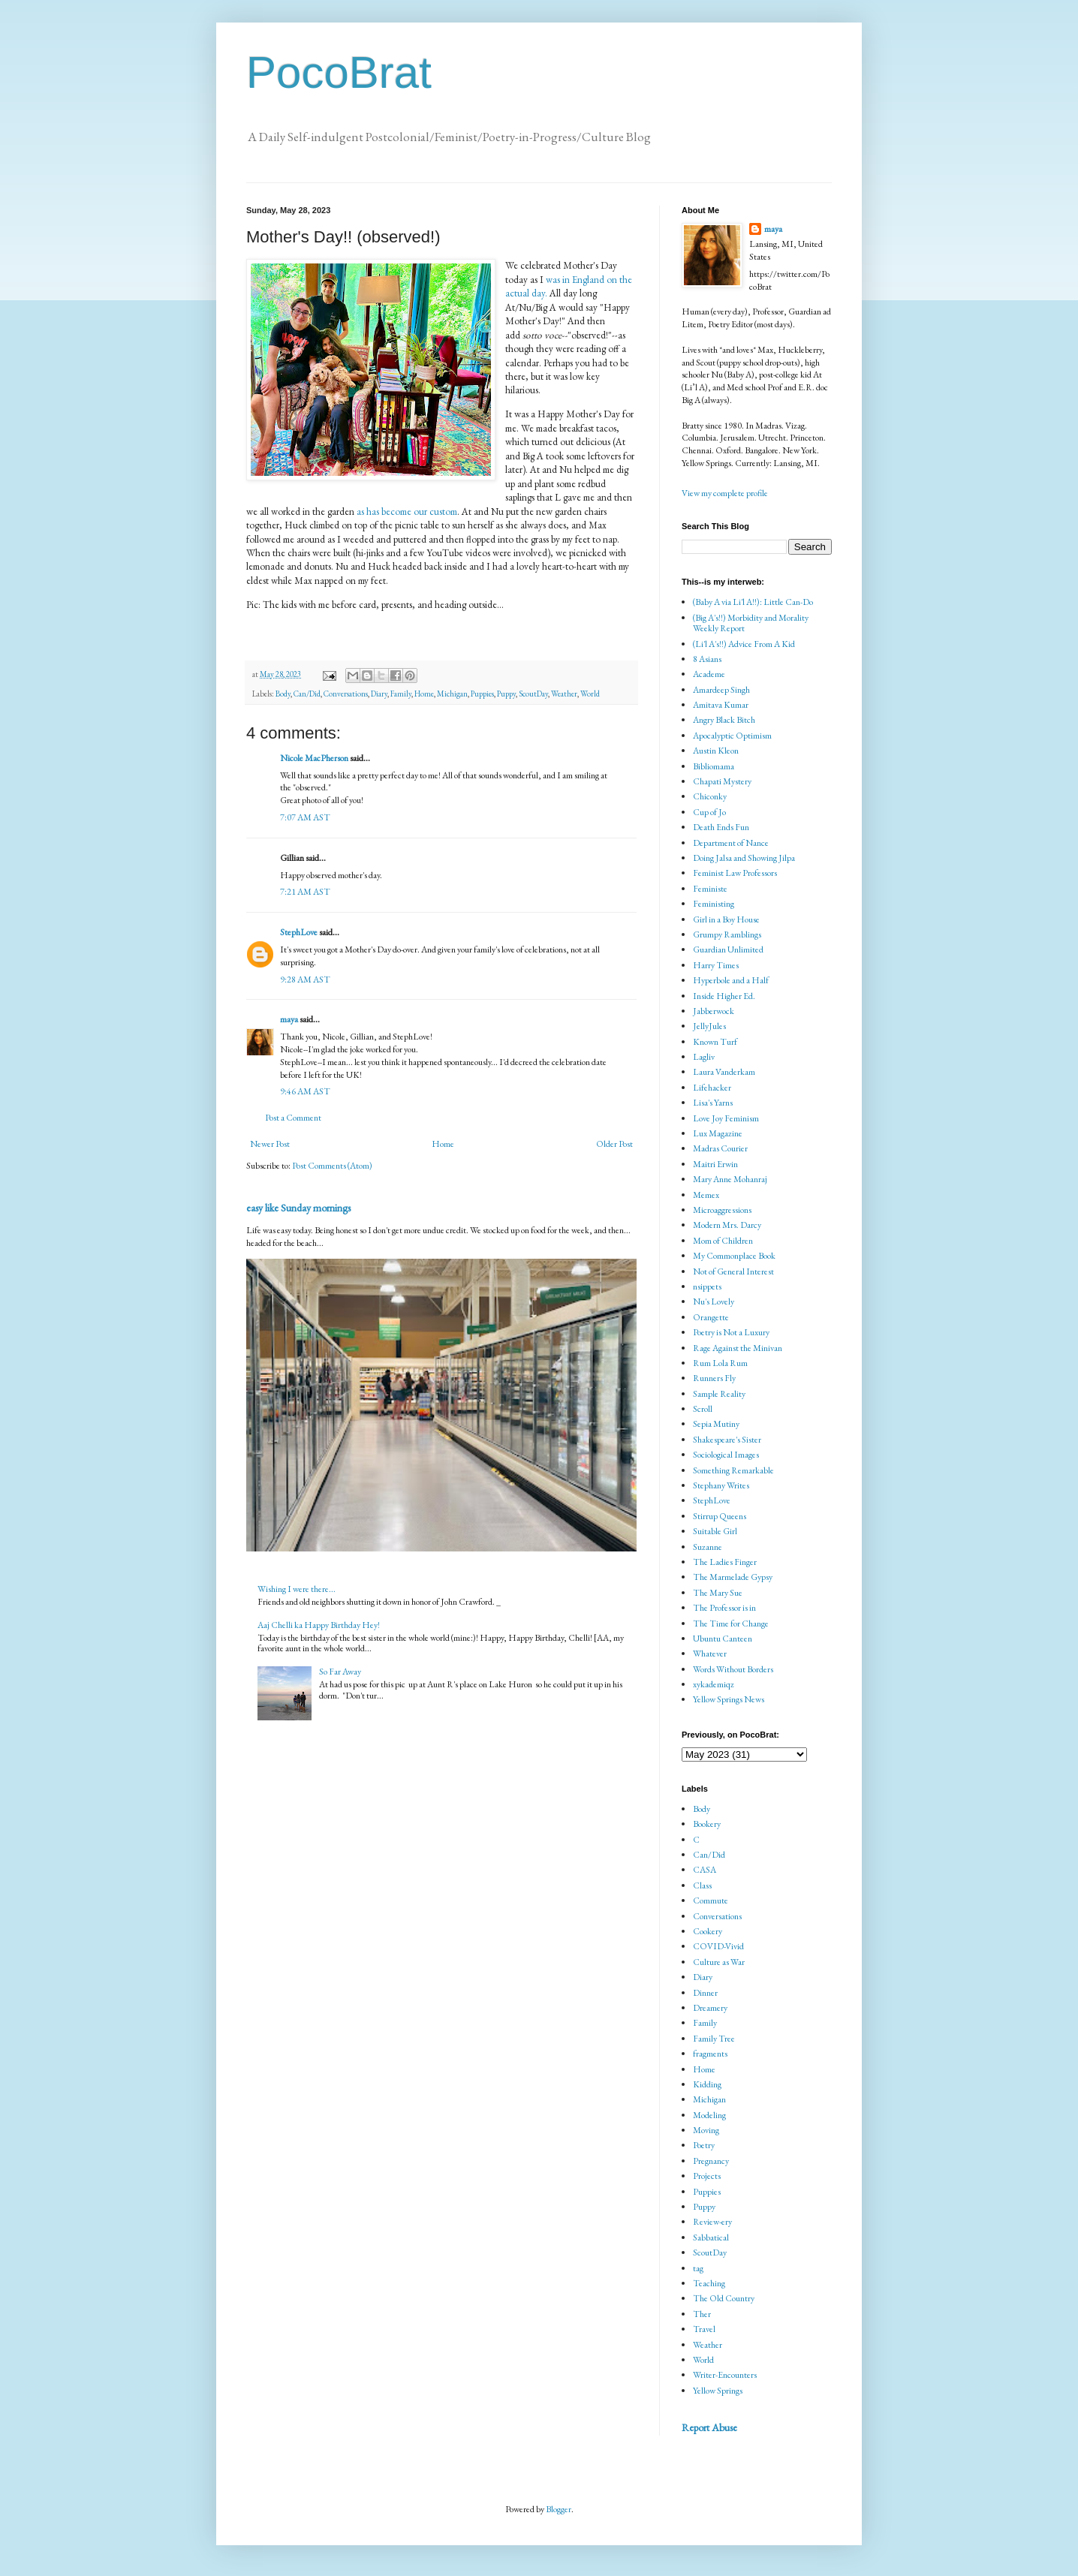  I want to click on Conversations, so click(346, 693).